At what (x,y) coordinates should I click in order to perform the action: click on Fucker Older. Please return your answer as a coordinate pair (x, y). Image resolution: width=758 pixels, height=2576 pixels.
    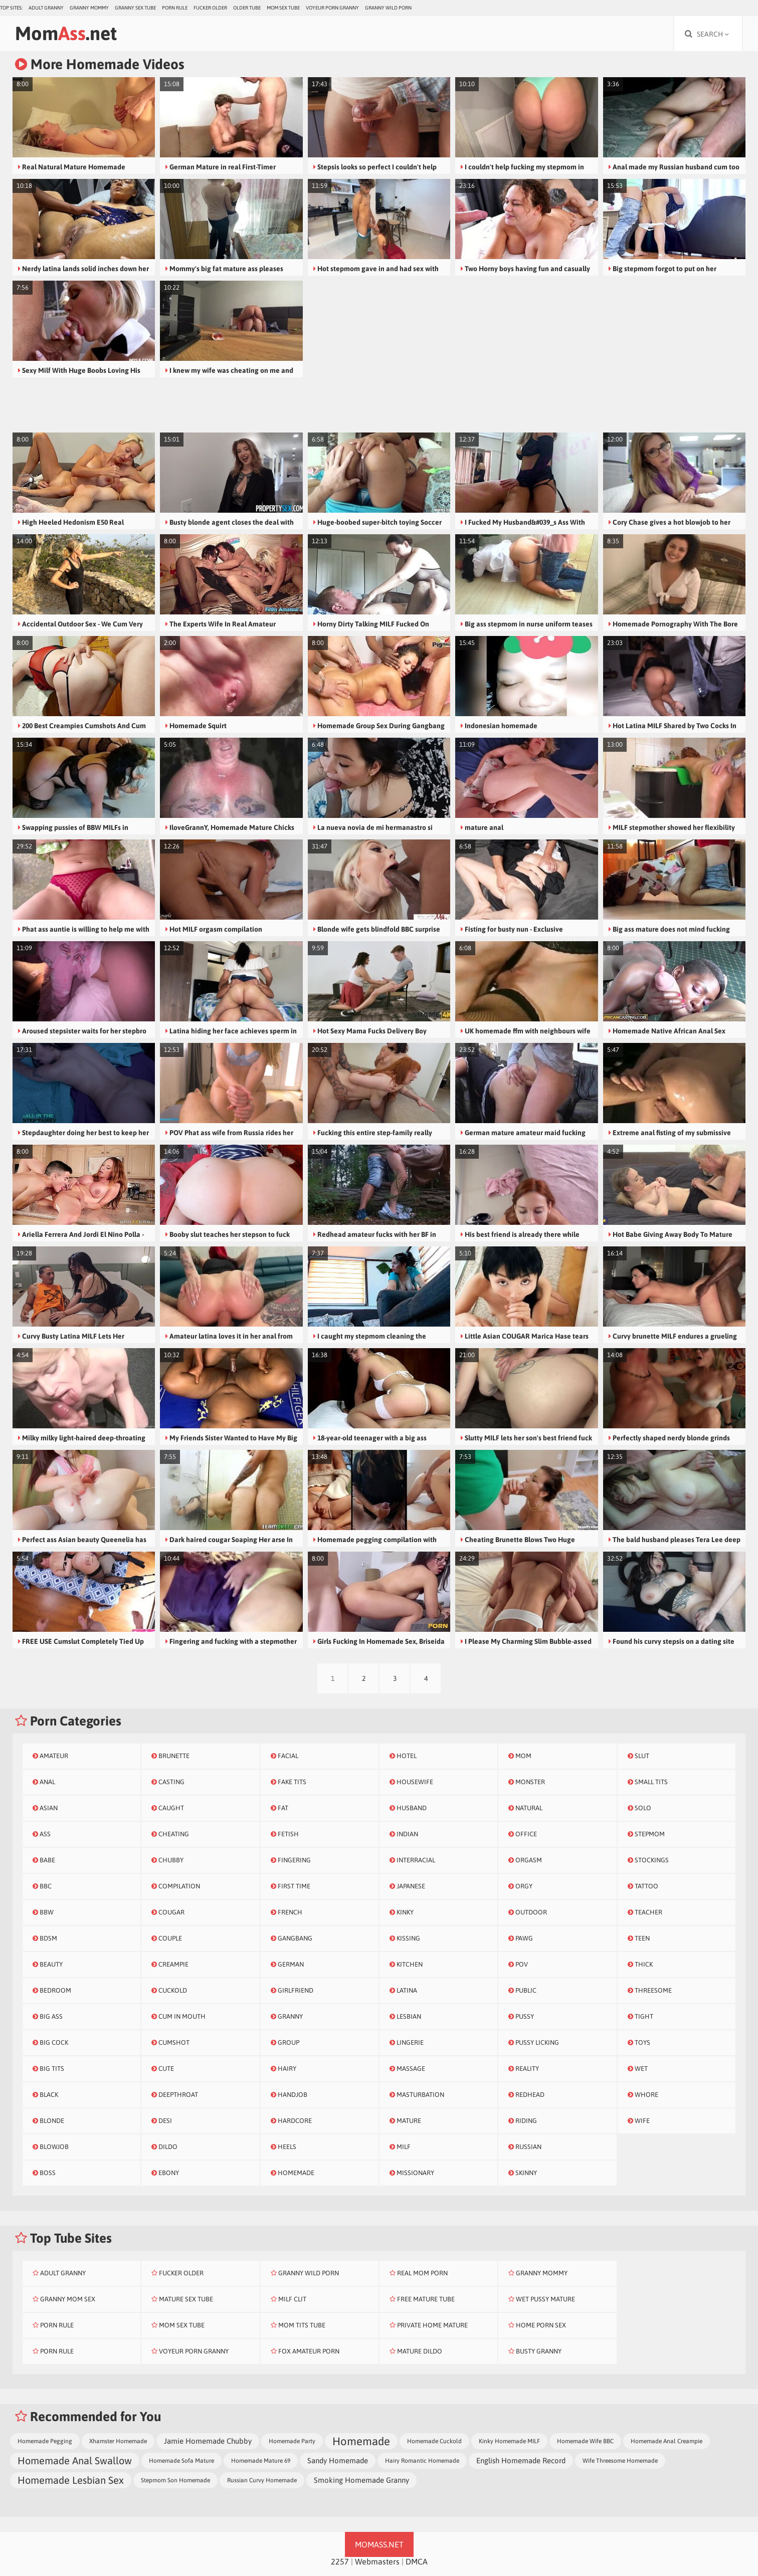
    Looking at the image, I should click on (210, 8).